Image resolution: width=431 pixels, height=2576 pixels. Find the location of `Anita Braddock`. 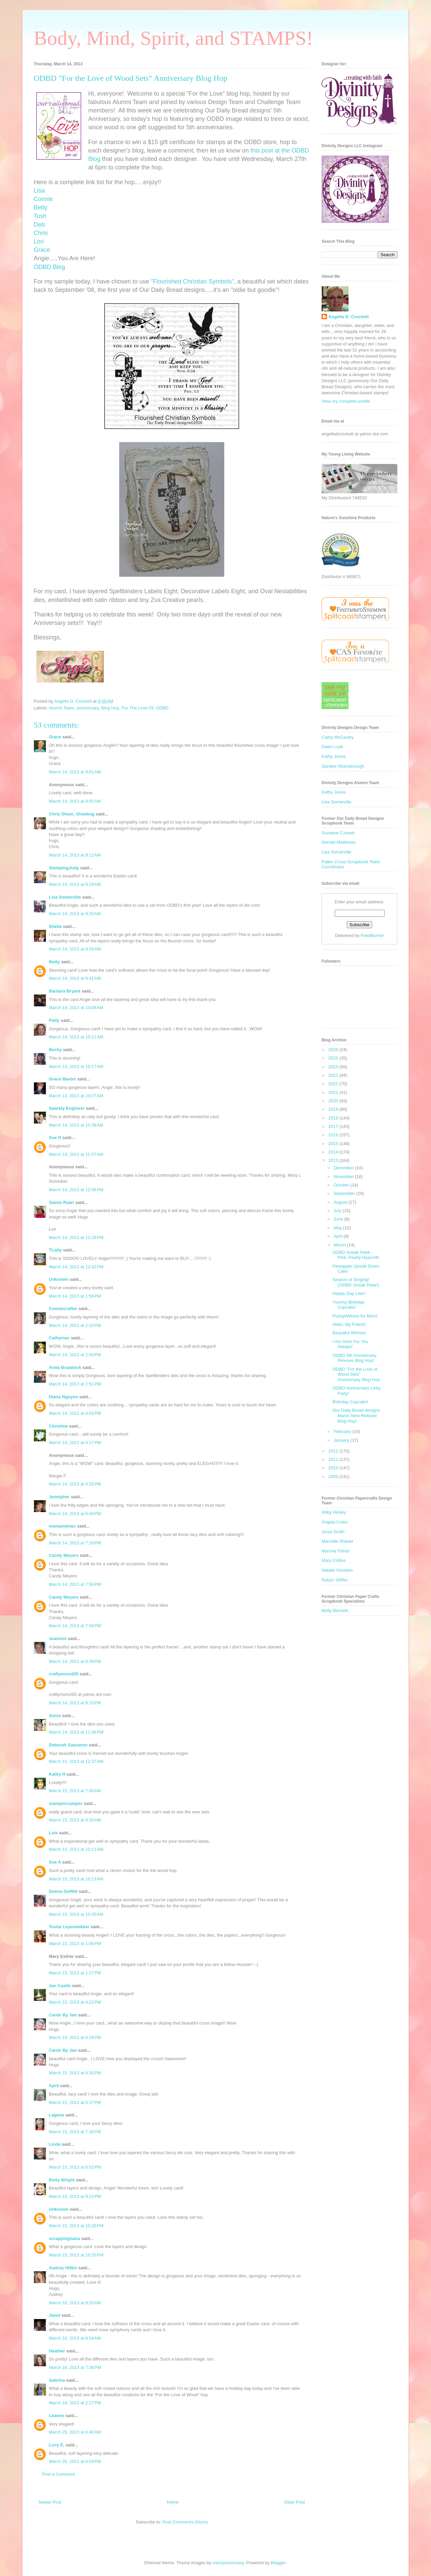

Anita Braddock is located at coordinates (65, 1367).